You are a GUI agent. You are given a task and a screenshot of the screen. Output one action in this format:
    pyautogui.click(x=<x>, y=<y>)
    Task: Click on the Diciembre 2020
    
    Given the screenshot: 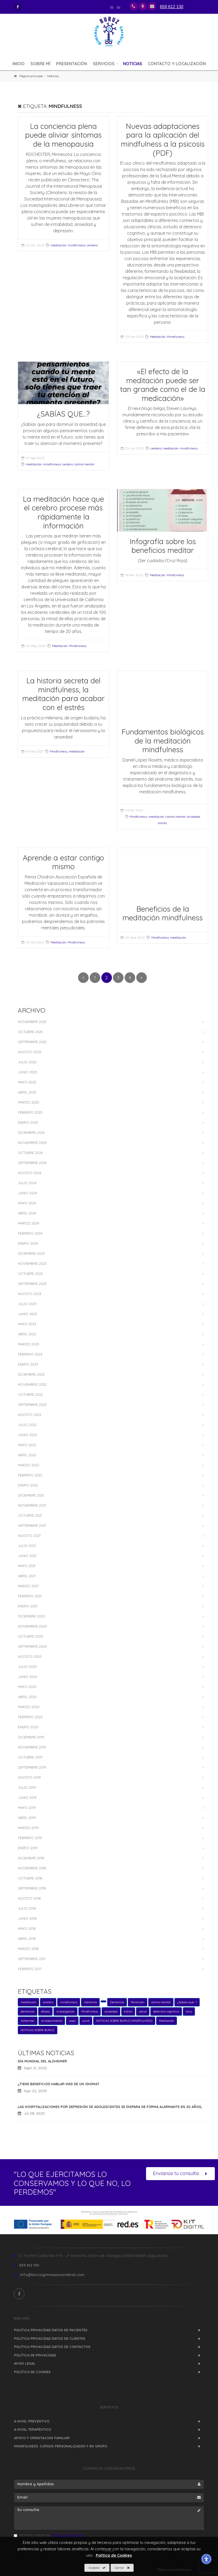 What is the action you would take?
    pyautogui.click(x=31, y=1616)
    